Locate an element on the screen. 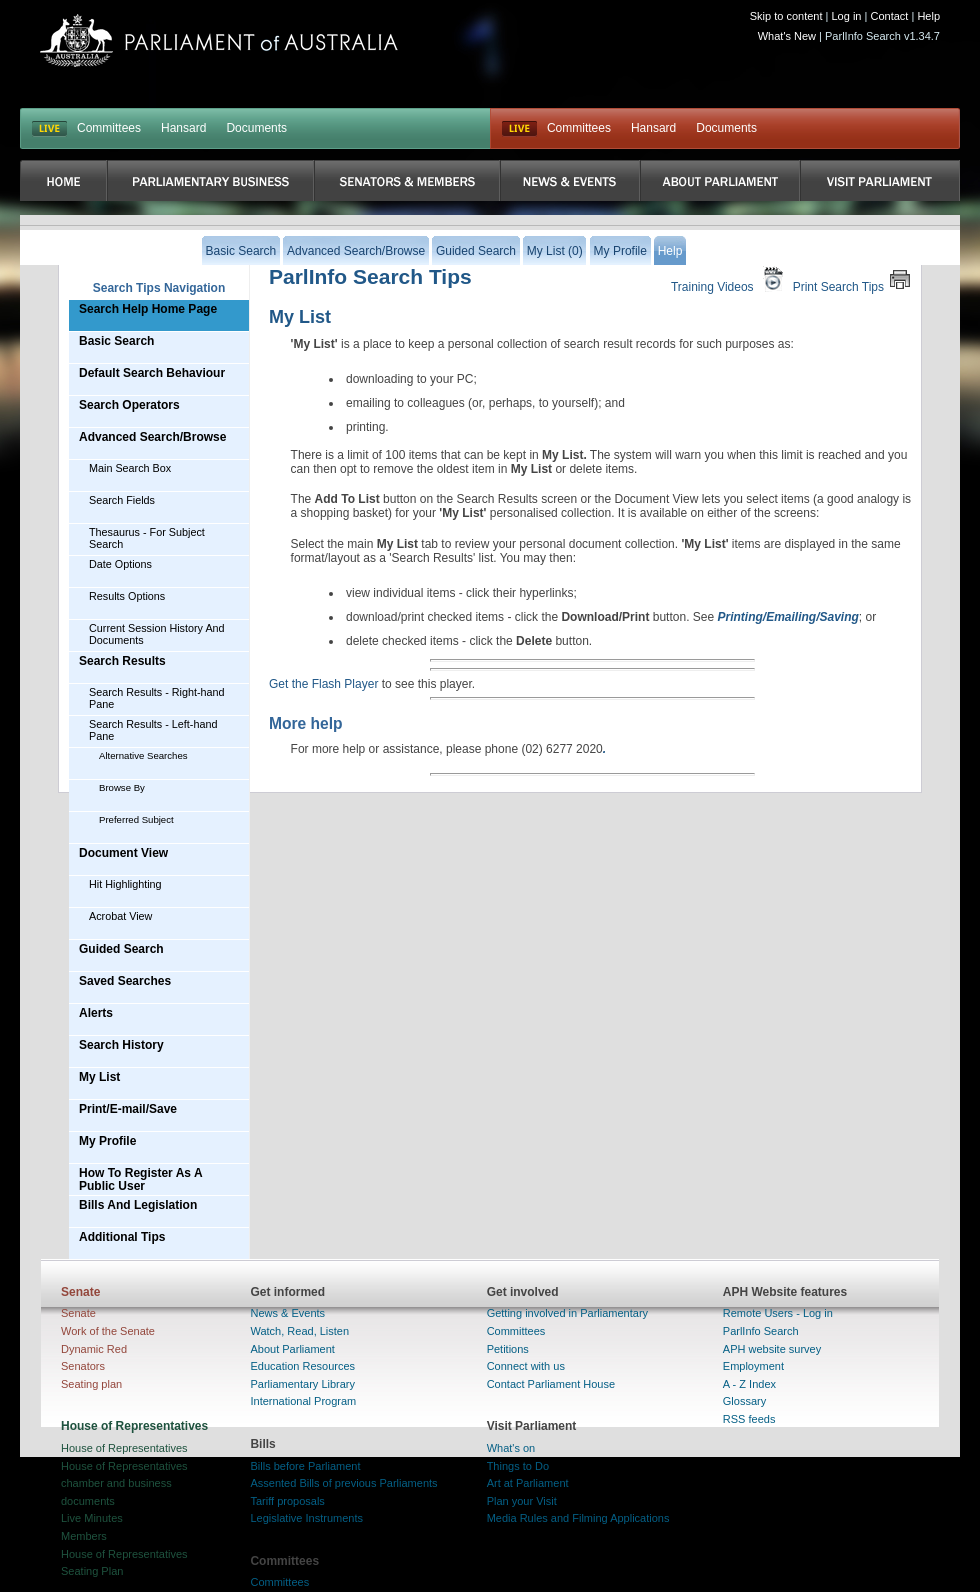 This screenshot has height=1592, width=980. Current Session History And Documents is located at coordinates (157, 634).